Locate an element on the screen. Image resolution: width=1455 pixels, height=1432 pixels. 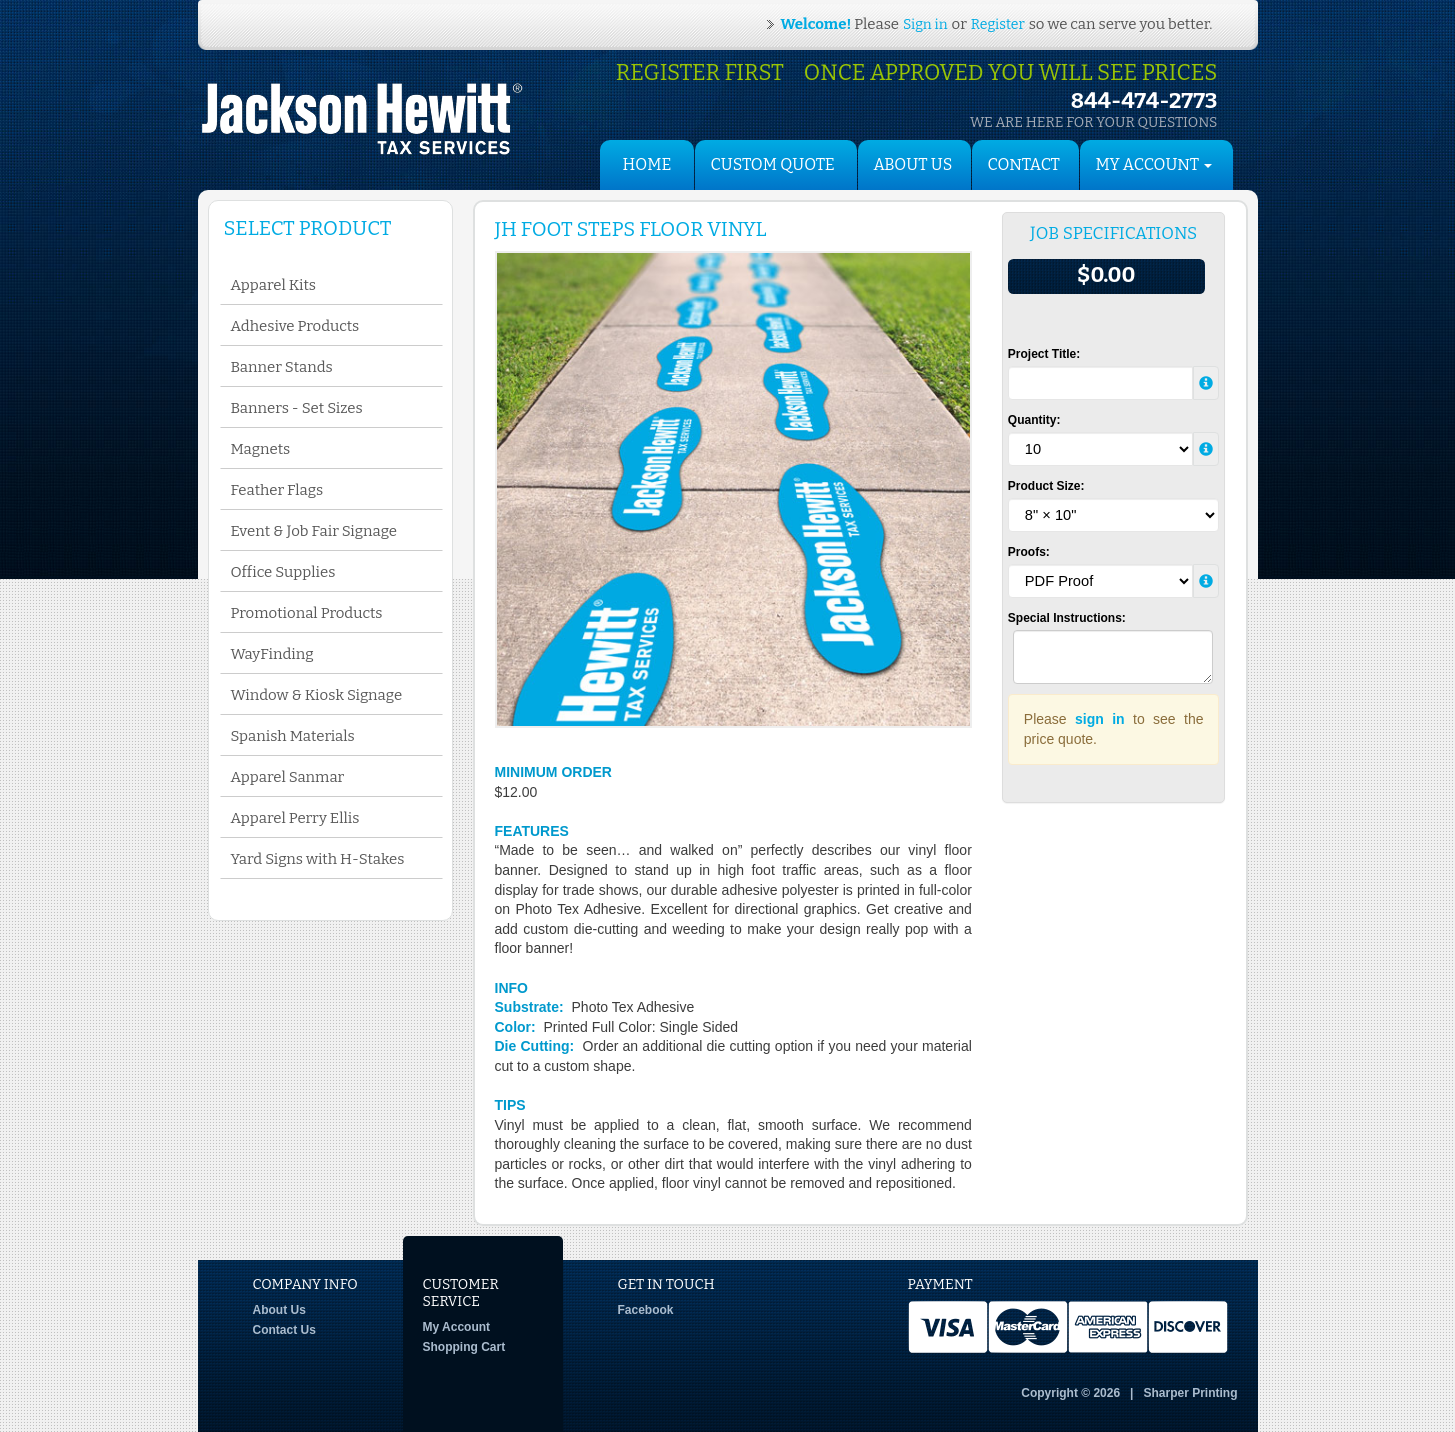
sign in is located at coordinates (1100, 719).